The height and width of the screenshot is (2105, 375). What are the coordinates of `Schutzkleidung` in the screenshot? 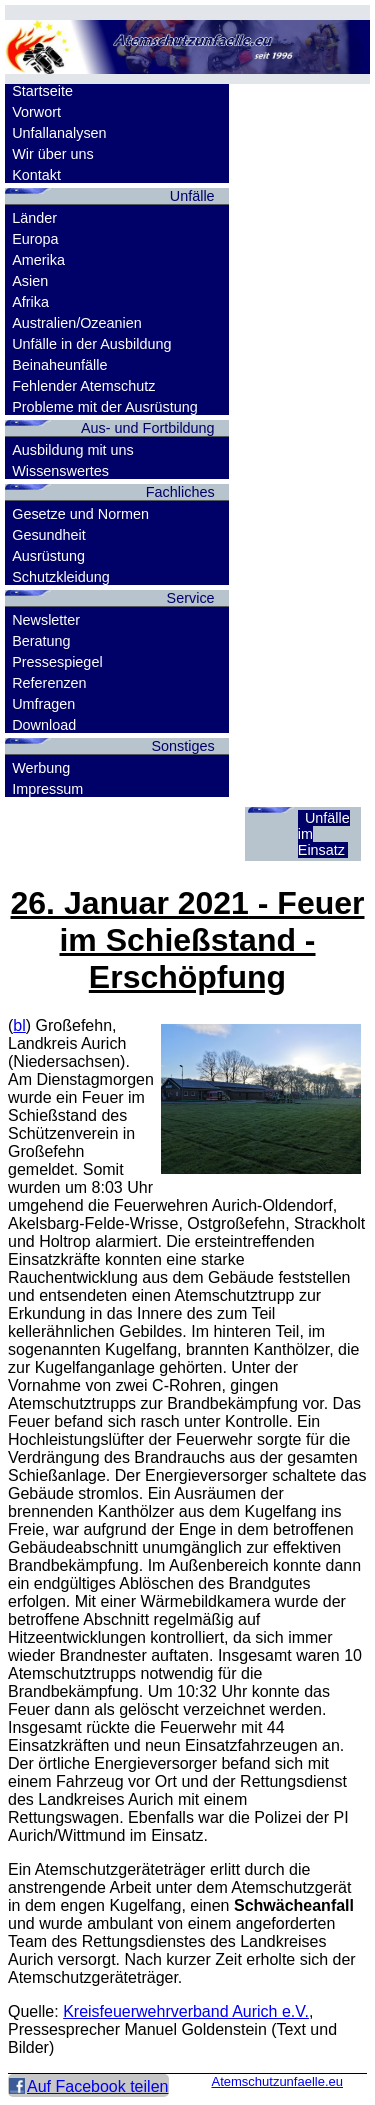 It's located at (61, 577).